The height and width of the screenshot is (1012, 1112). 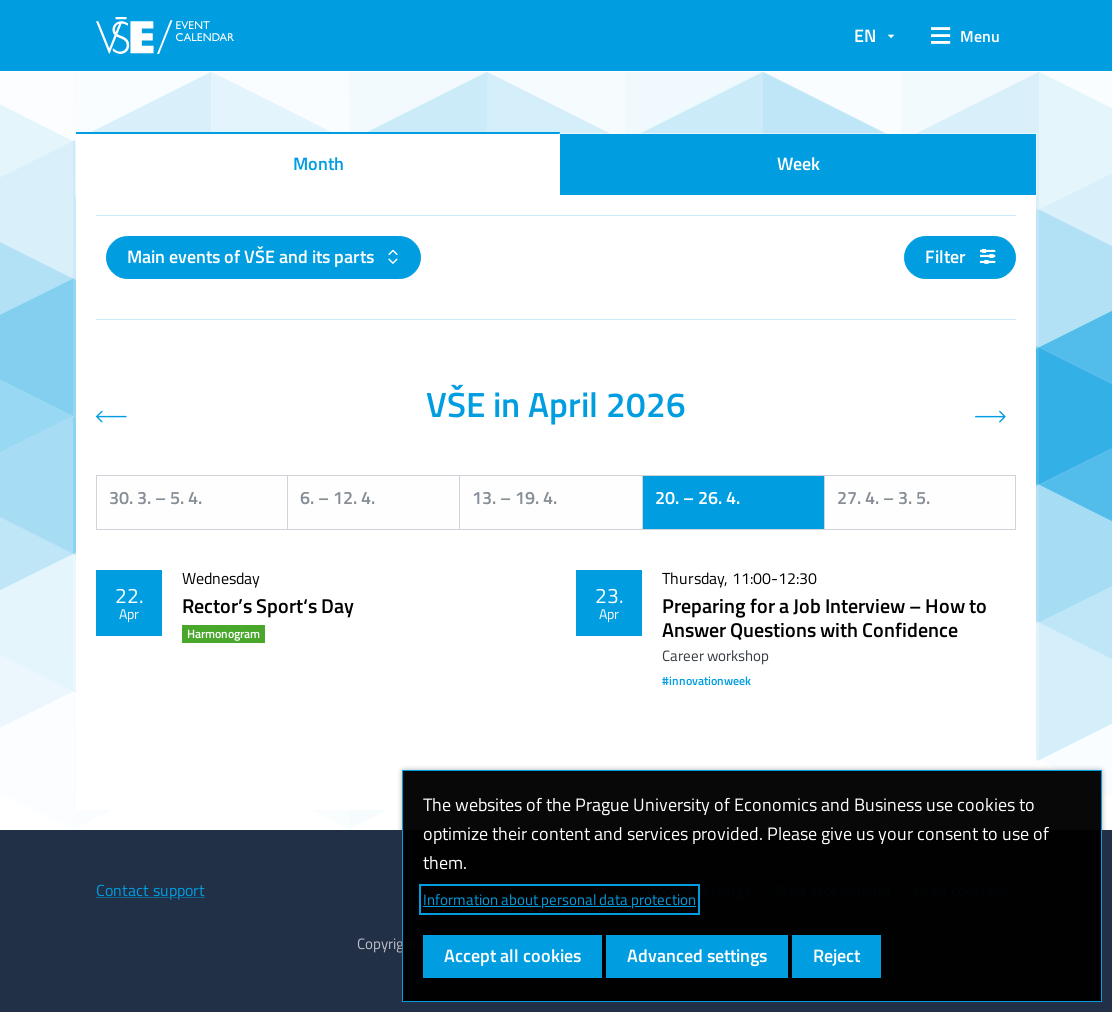 I want to click on Accept all cookies, so click(x=512, y=955).